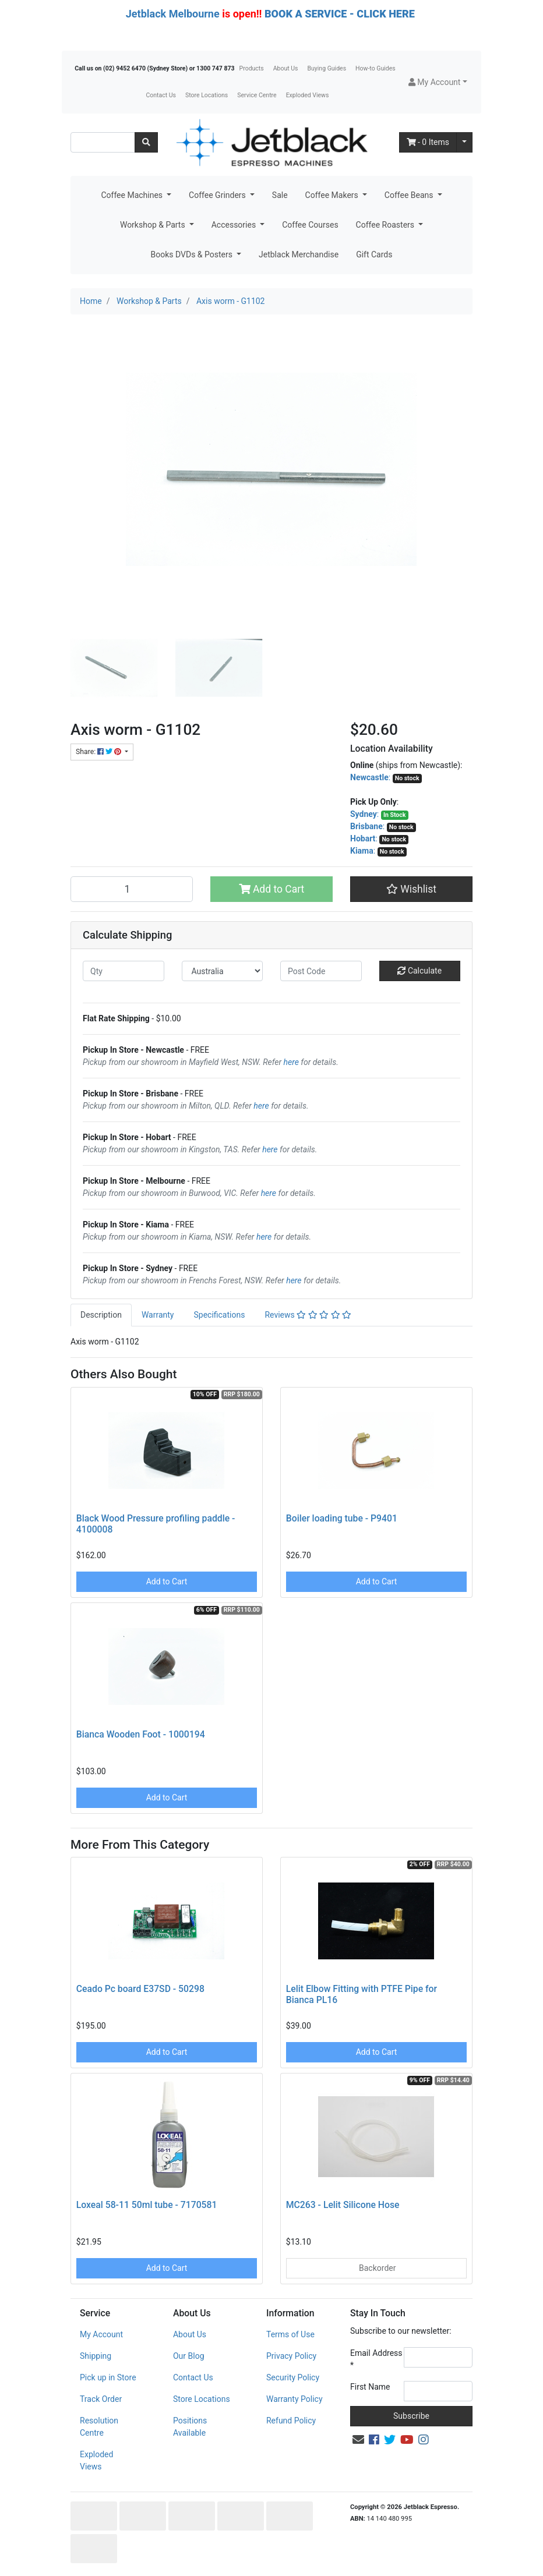 The height and width of the screenshot is (2576, 543). Describe the element at coordinates (108, 2377) in the screenshot. I see `Pick up in Store` at that location.